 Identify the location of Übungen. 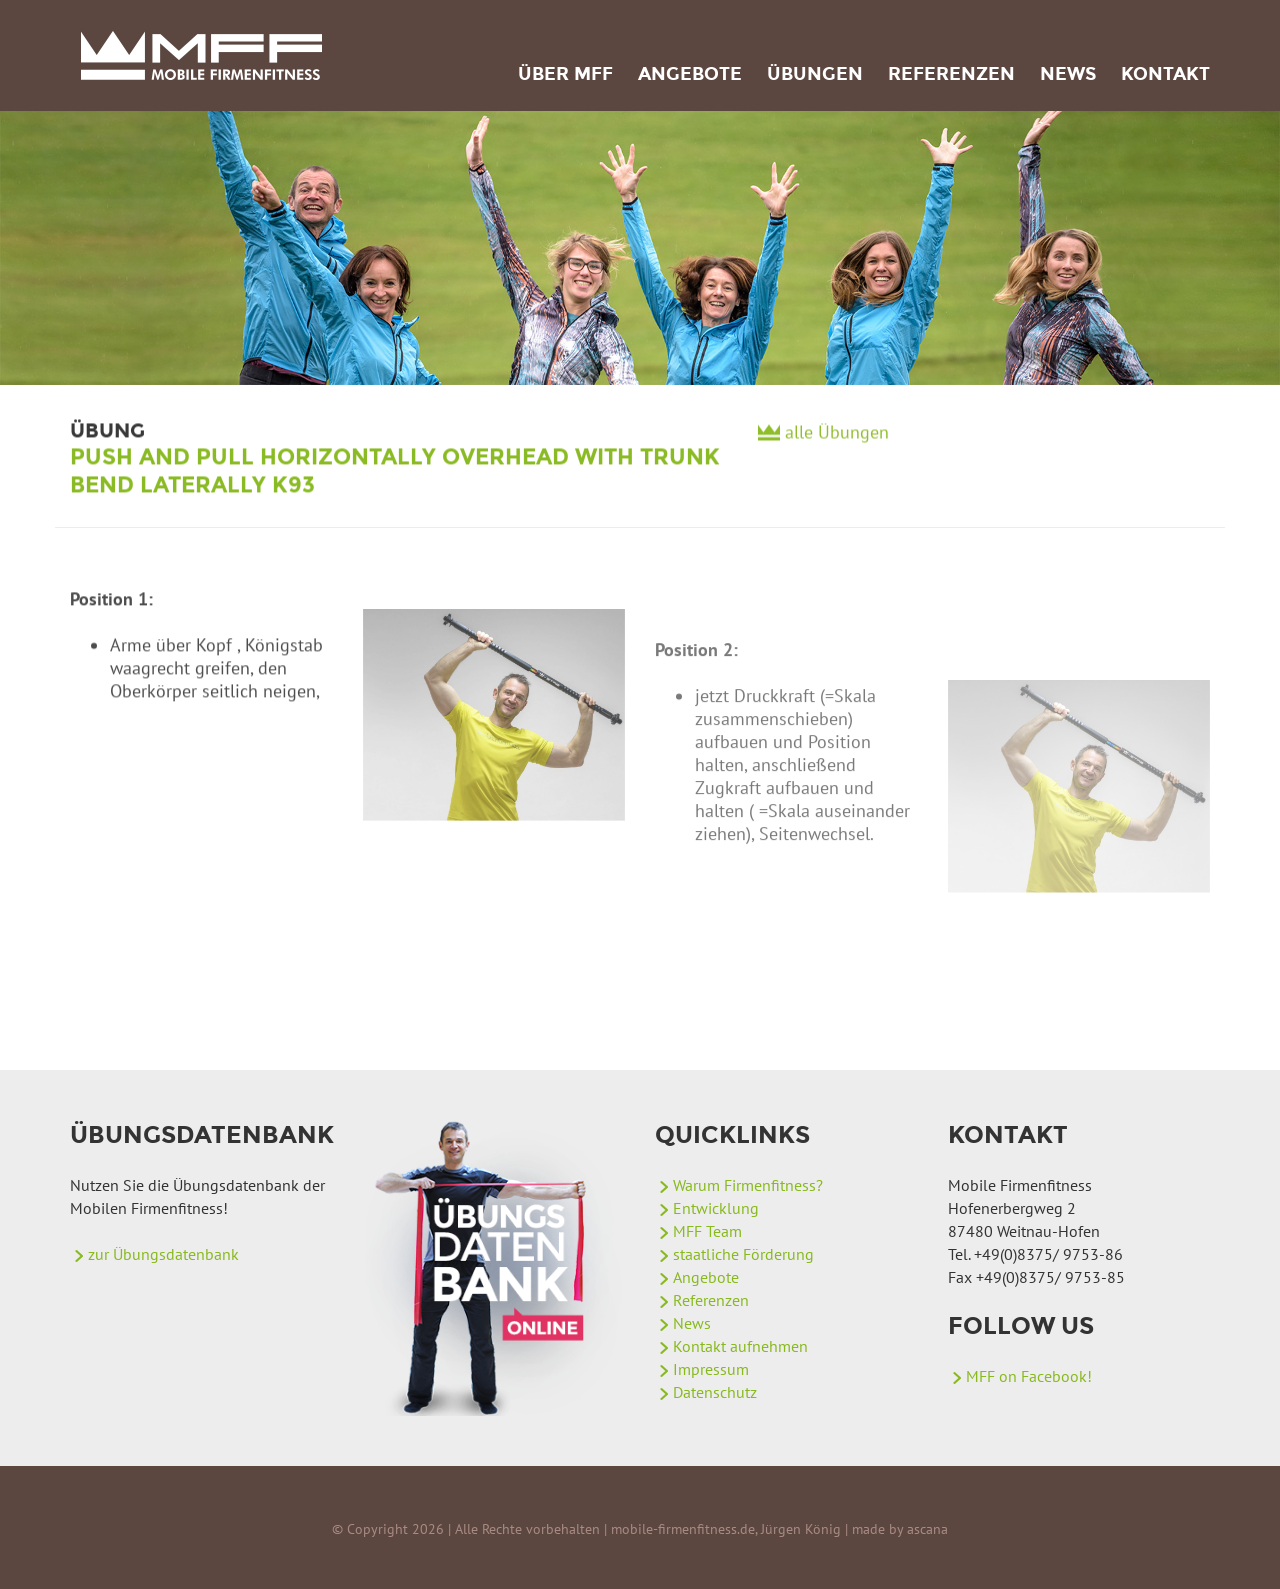
(815, 74).